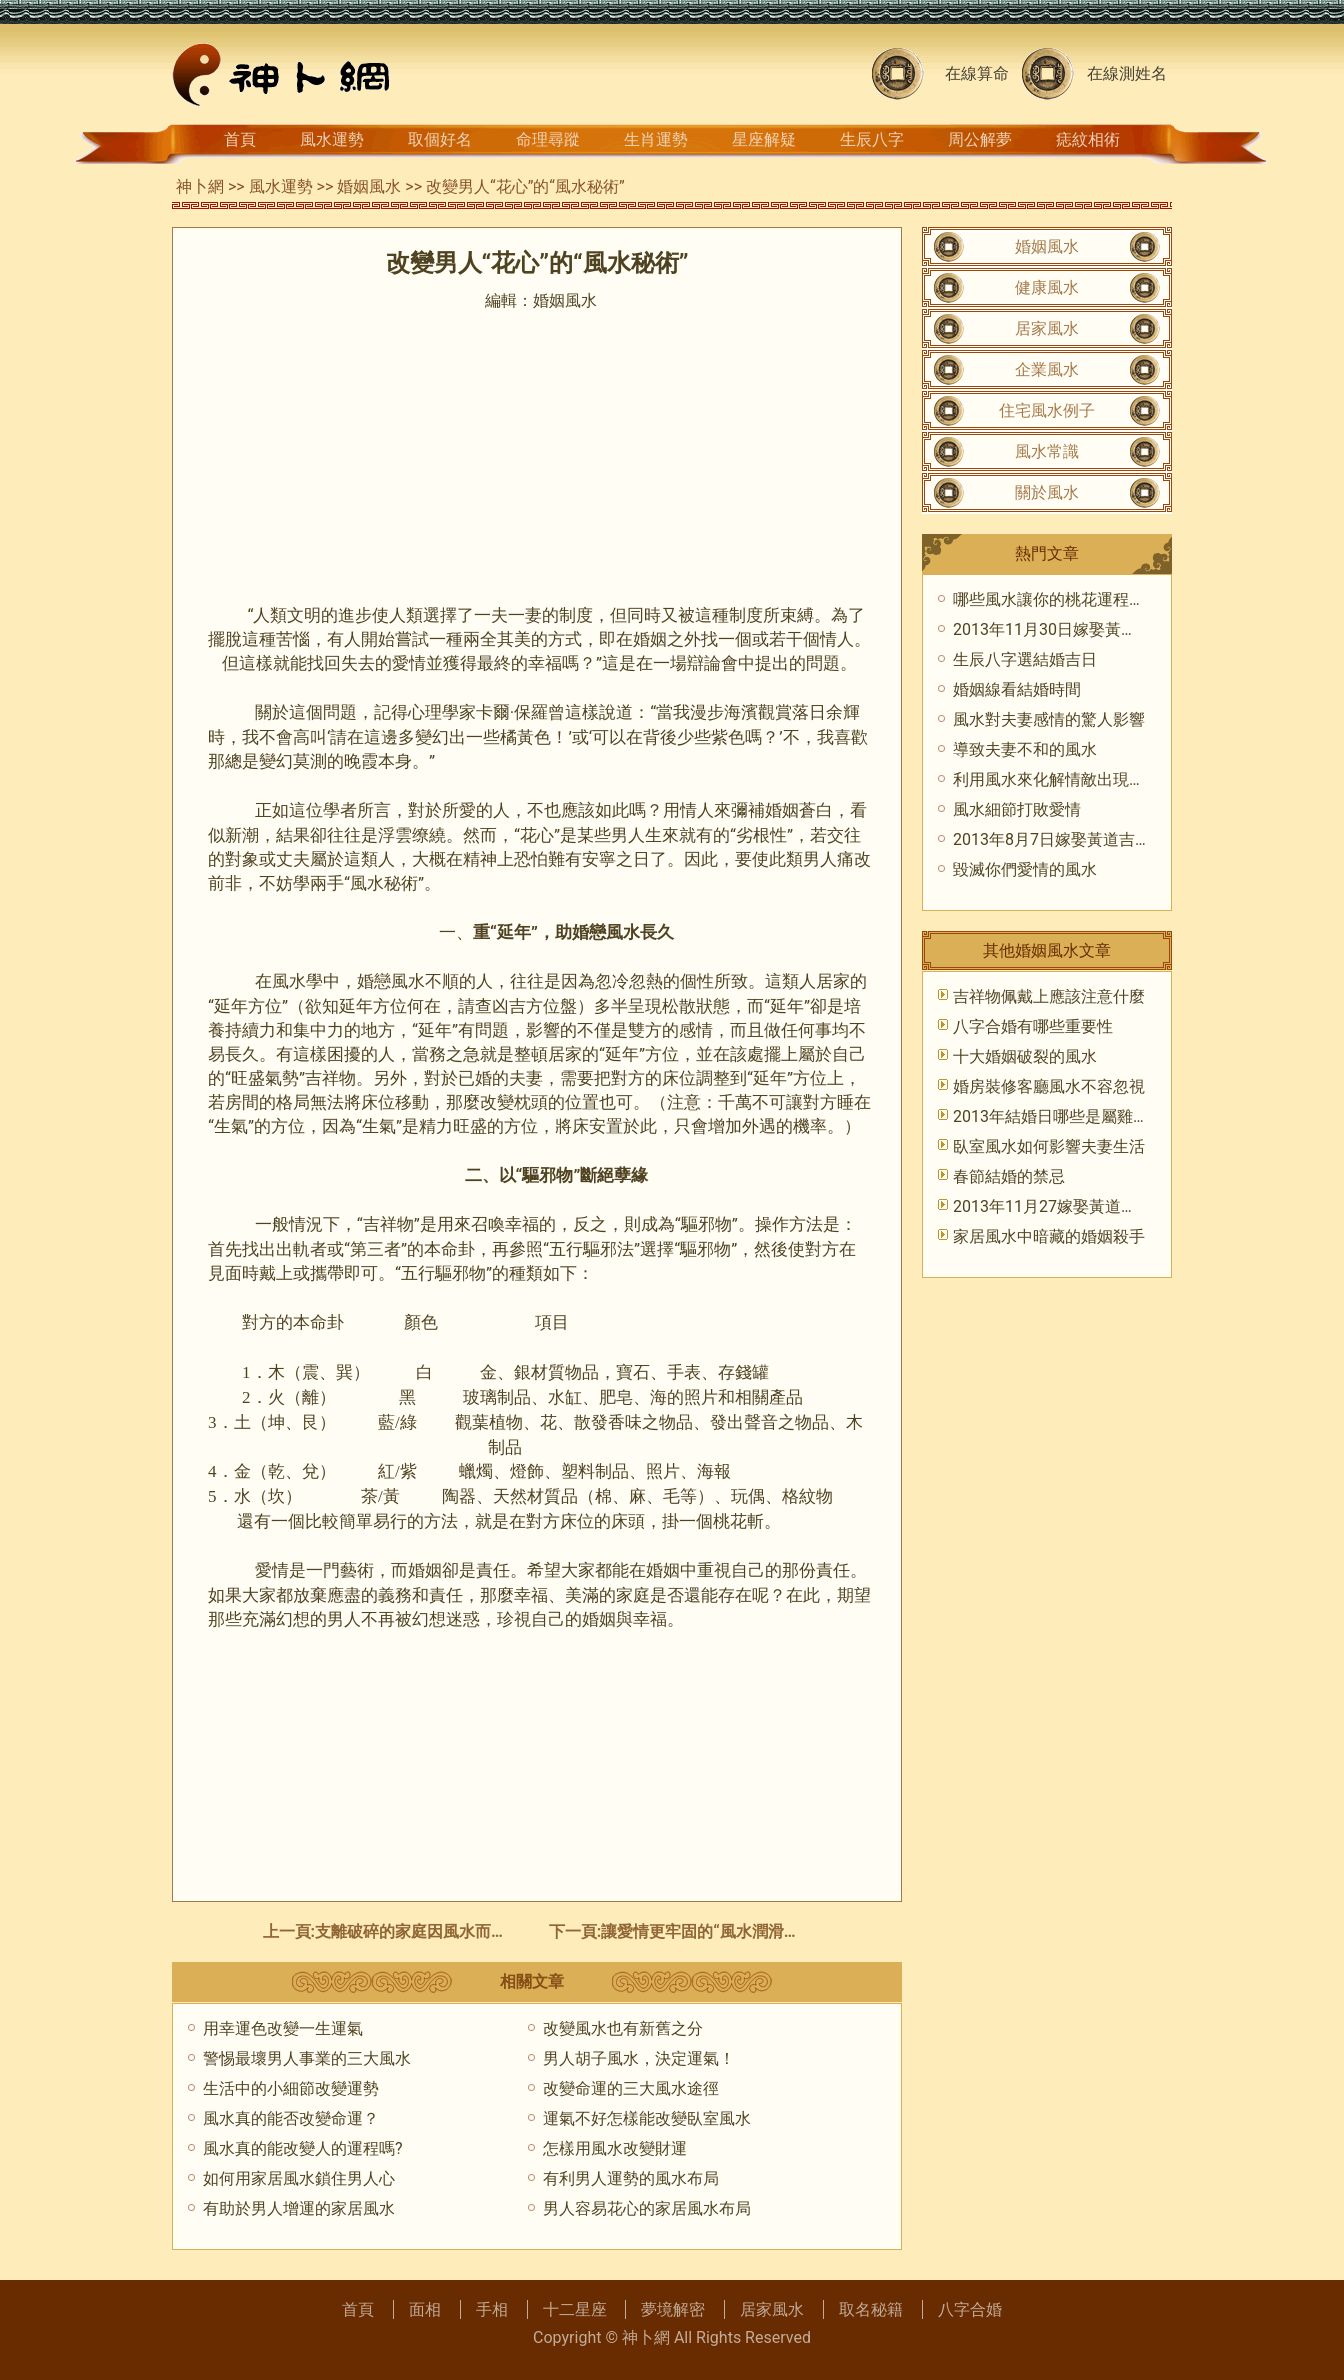  Describe the element at coordinates (1088, 139) in the screenshot. I see `痣紋相術` at that location.